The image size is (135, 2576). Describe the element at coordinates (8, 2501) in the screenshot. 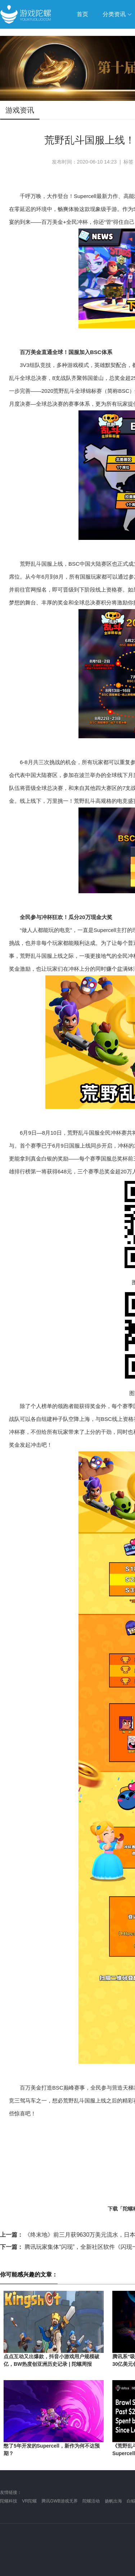

I see `陀螺科技` at that location.